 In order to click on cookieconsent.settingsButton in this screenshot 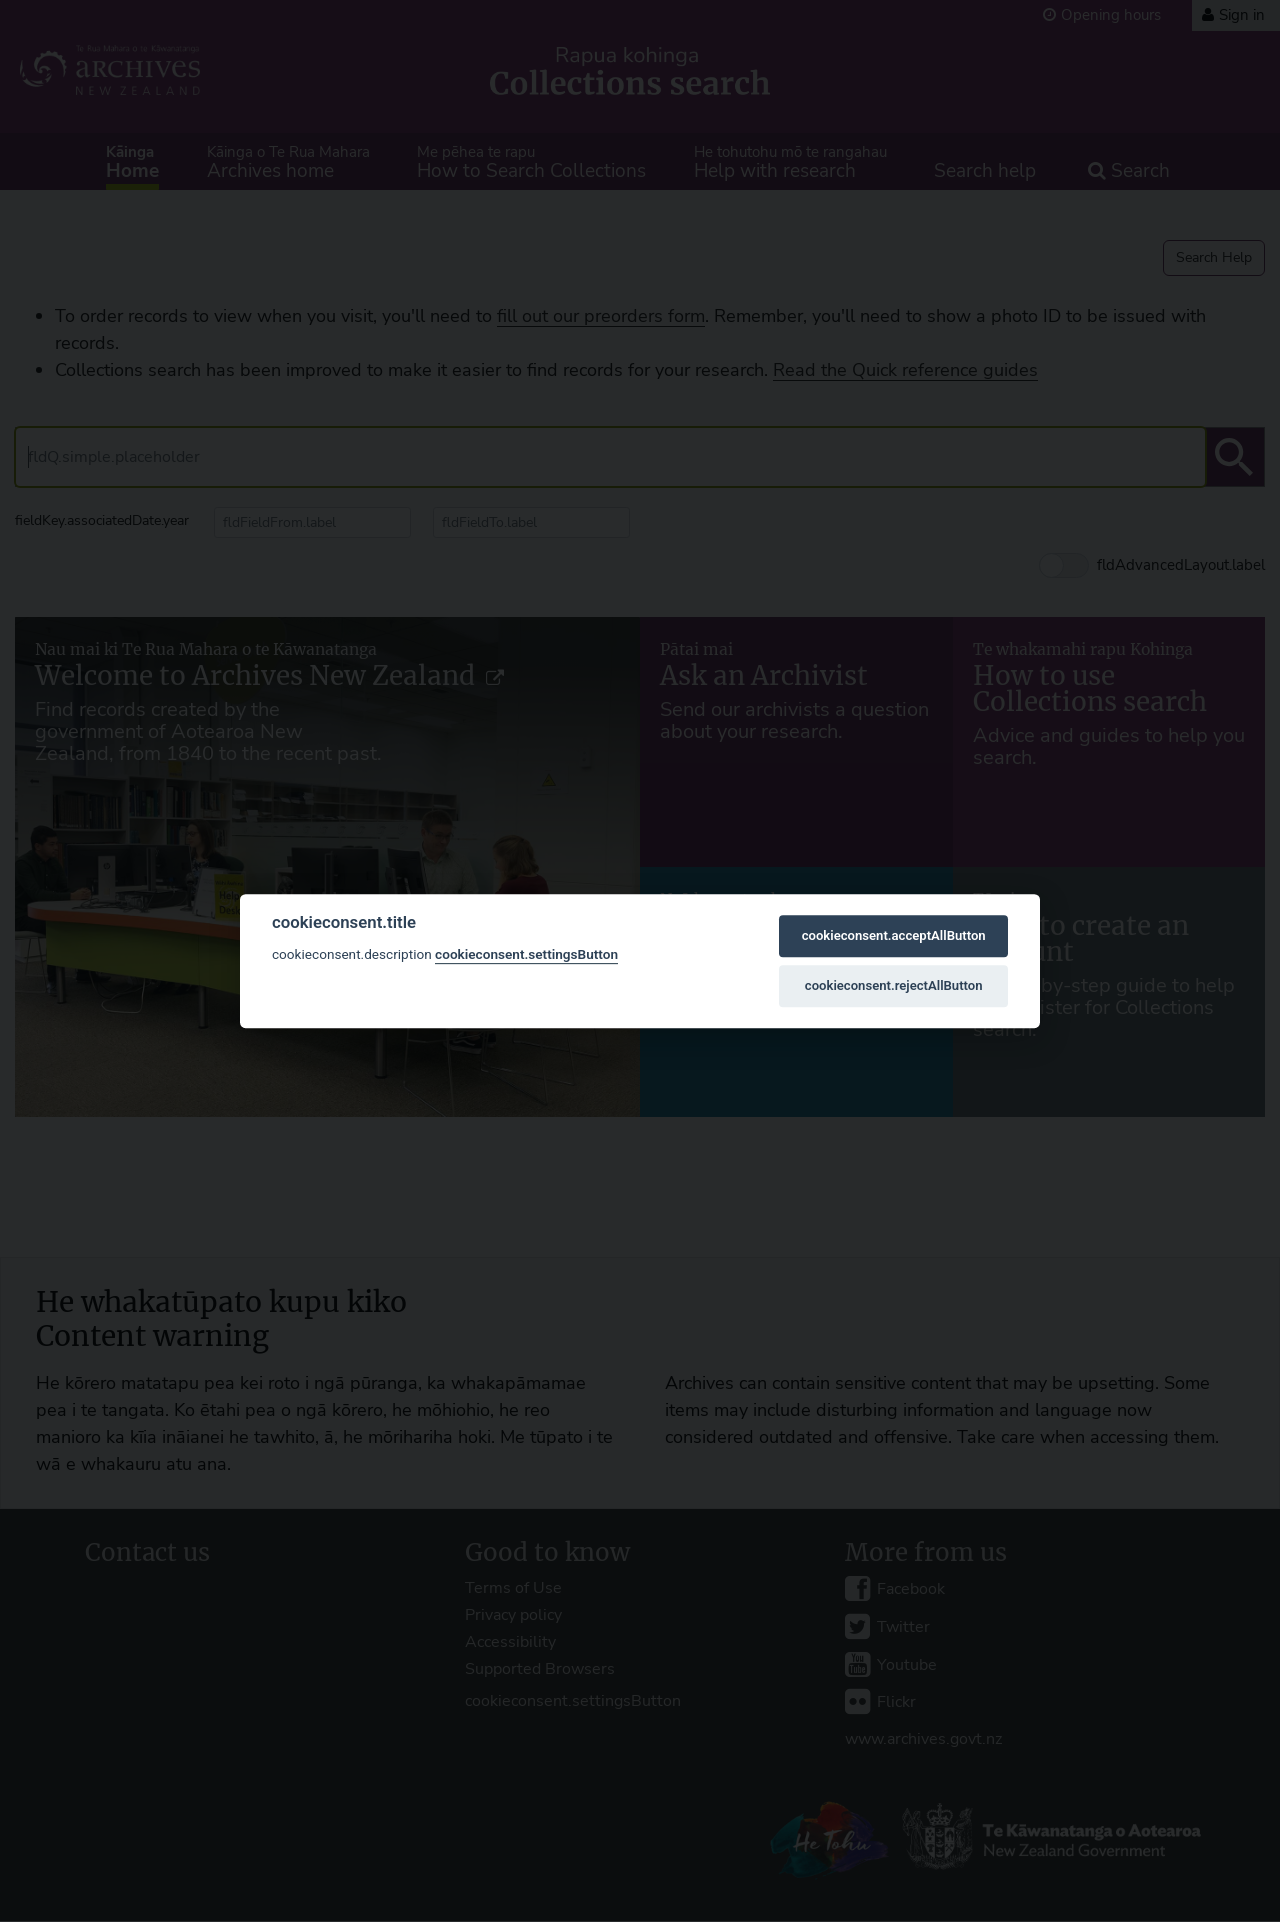, I will do `click(526, 954)`.